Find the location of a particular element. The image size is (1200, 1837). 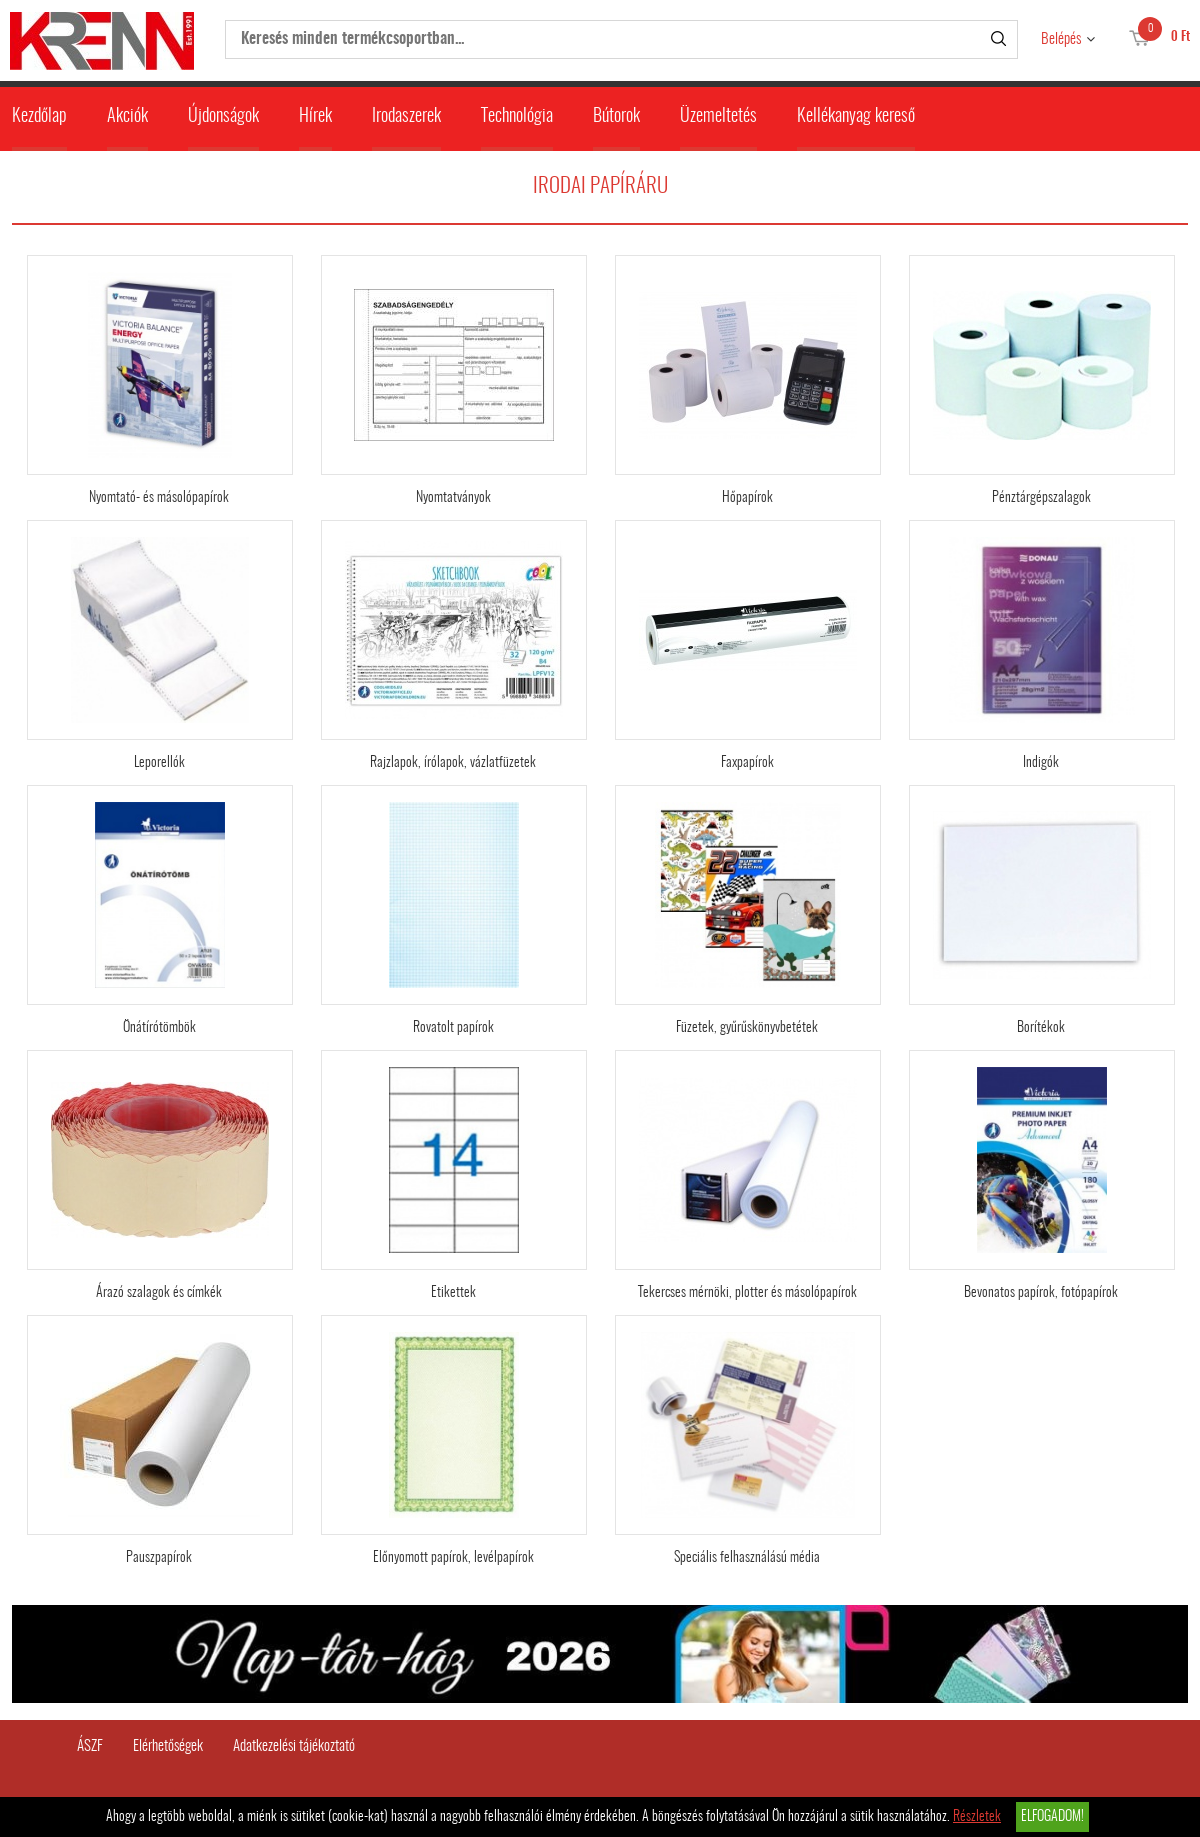

Részletek is located at coordinates (977, 1817).